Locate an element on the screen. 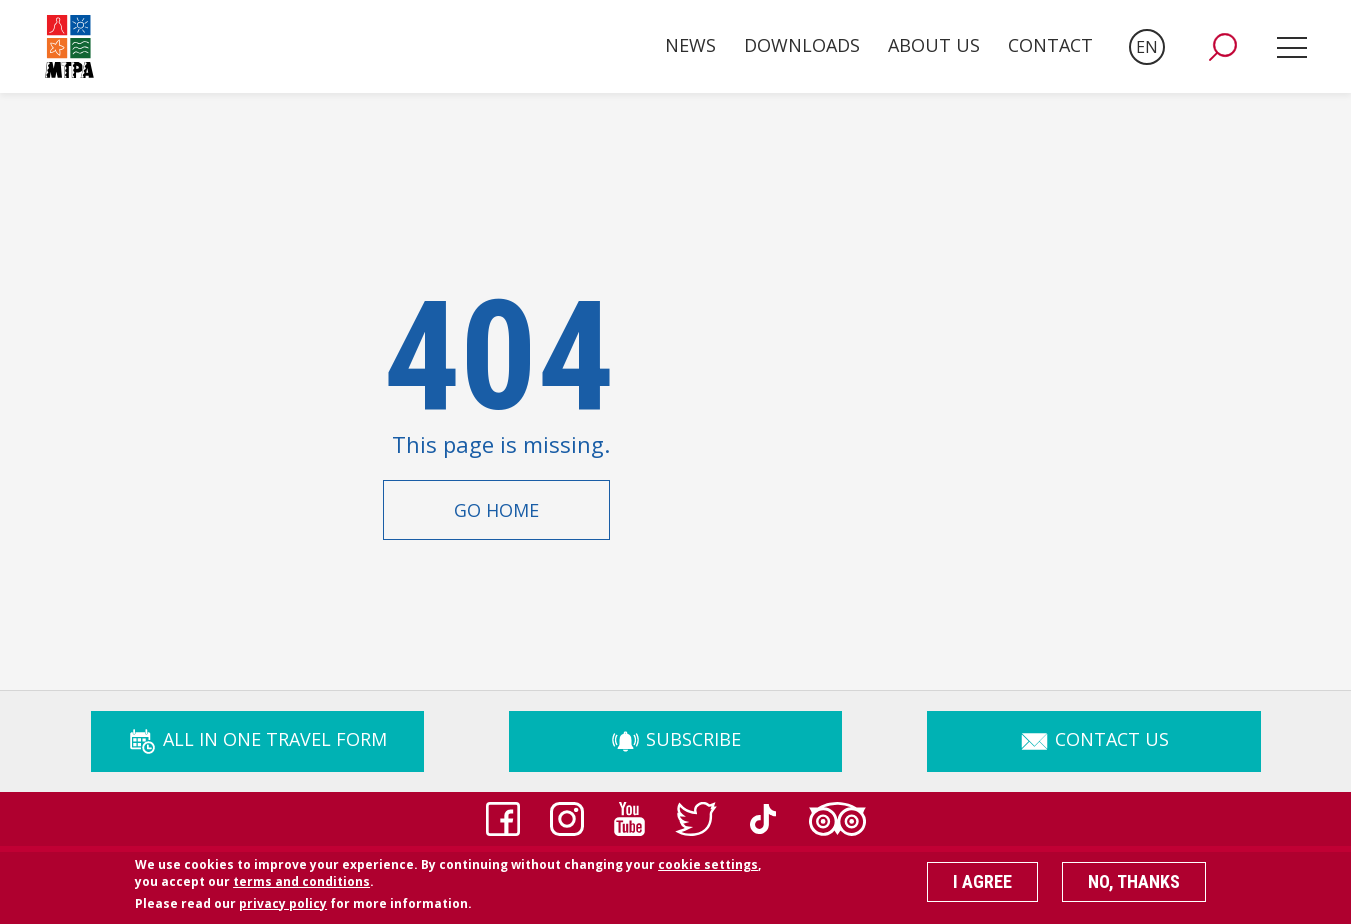 This screenshot has width=1351, height=924. Contact is located at coordinates (1050, 45).